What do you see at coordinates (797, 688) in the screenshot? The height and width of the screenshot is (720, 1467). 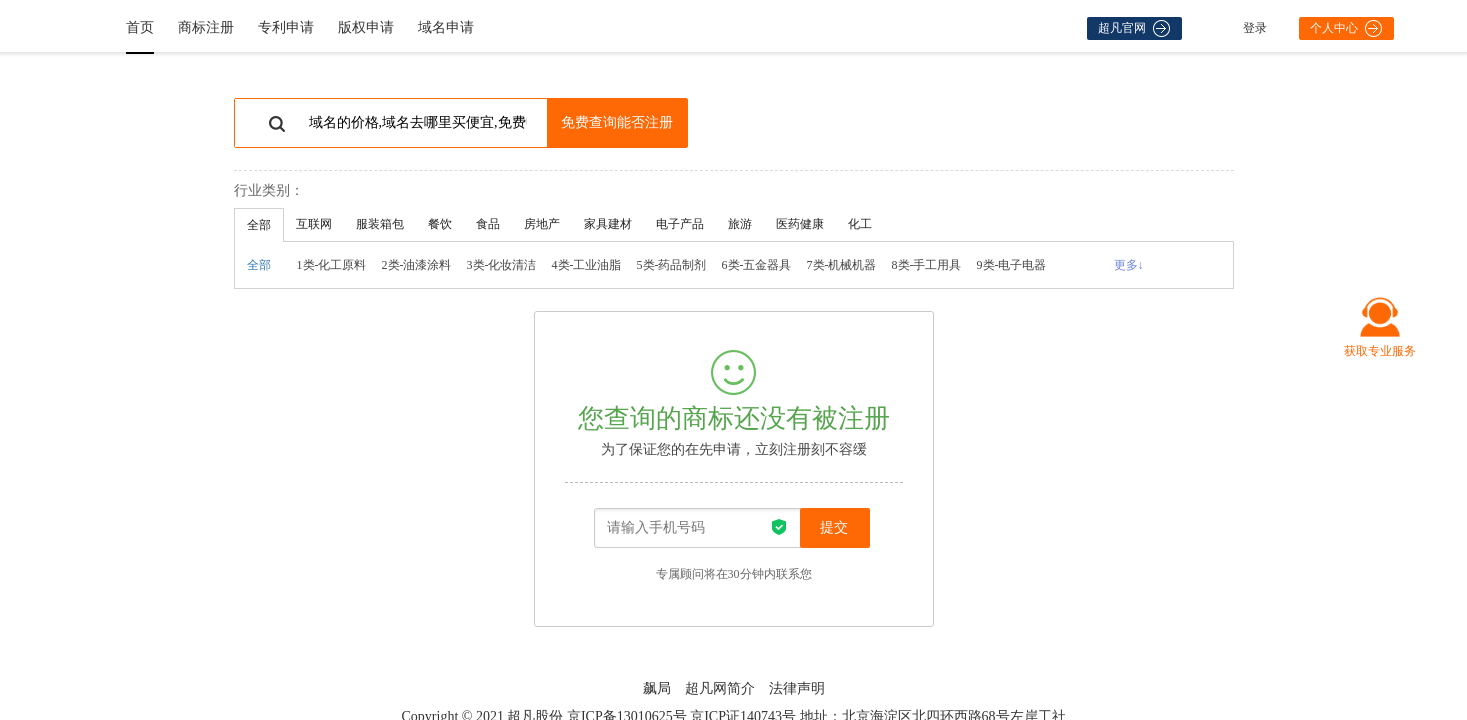 I see `法律声明` at bounding box center [797, 688].